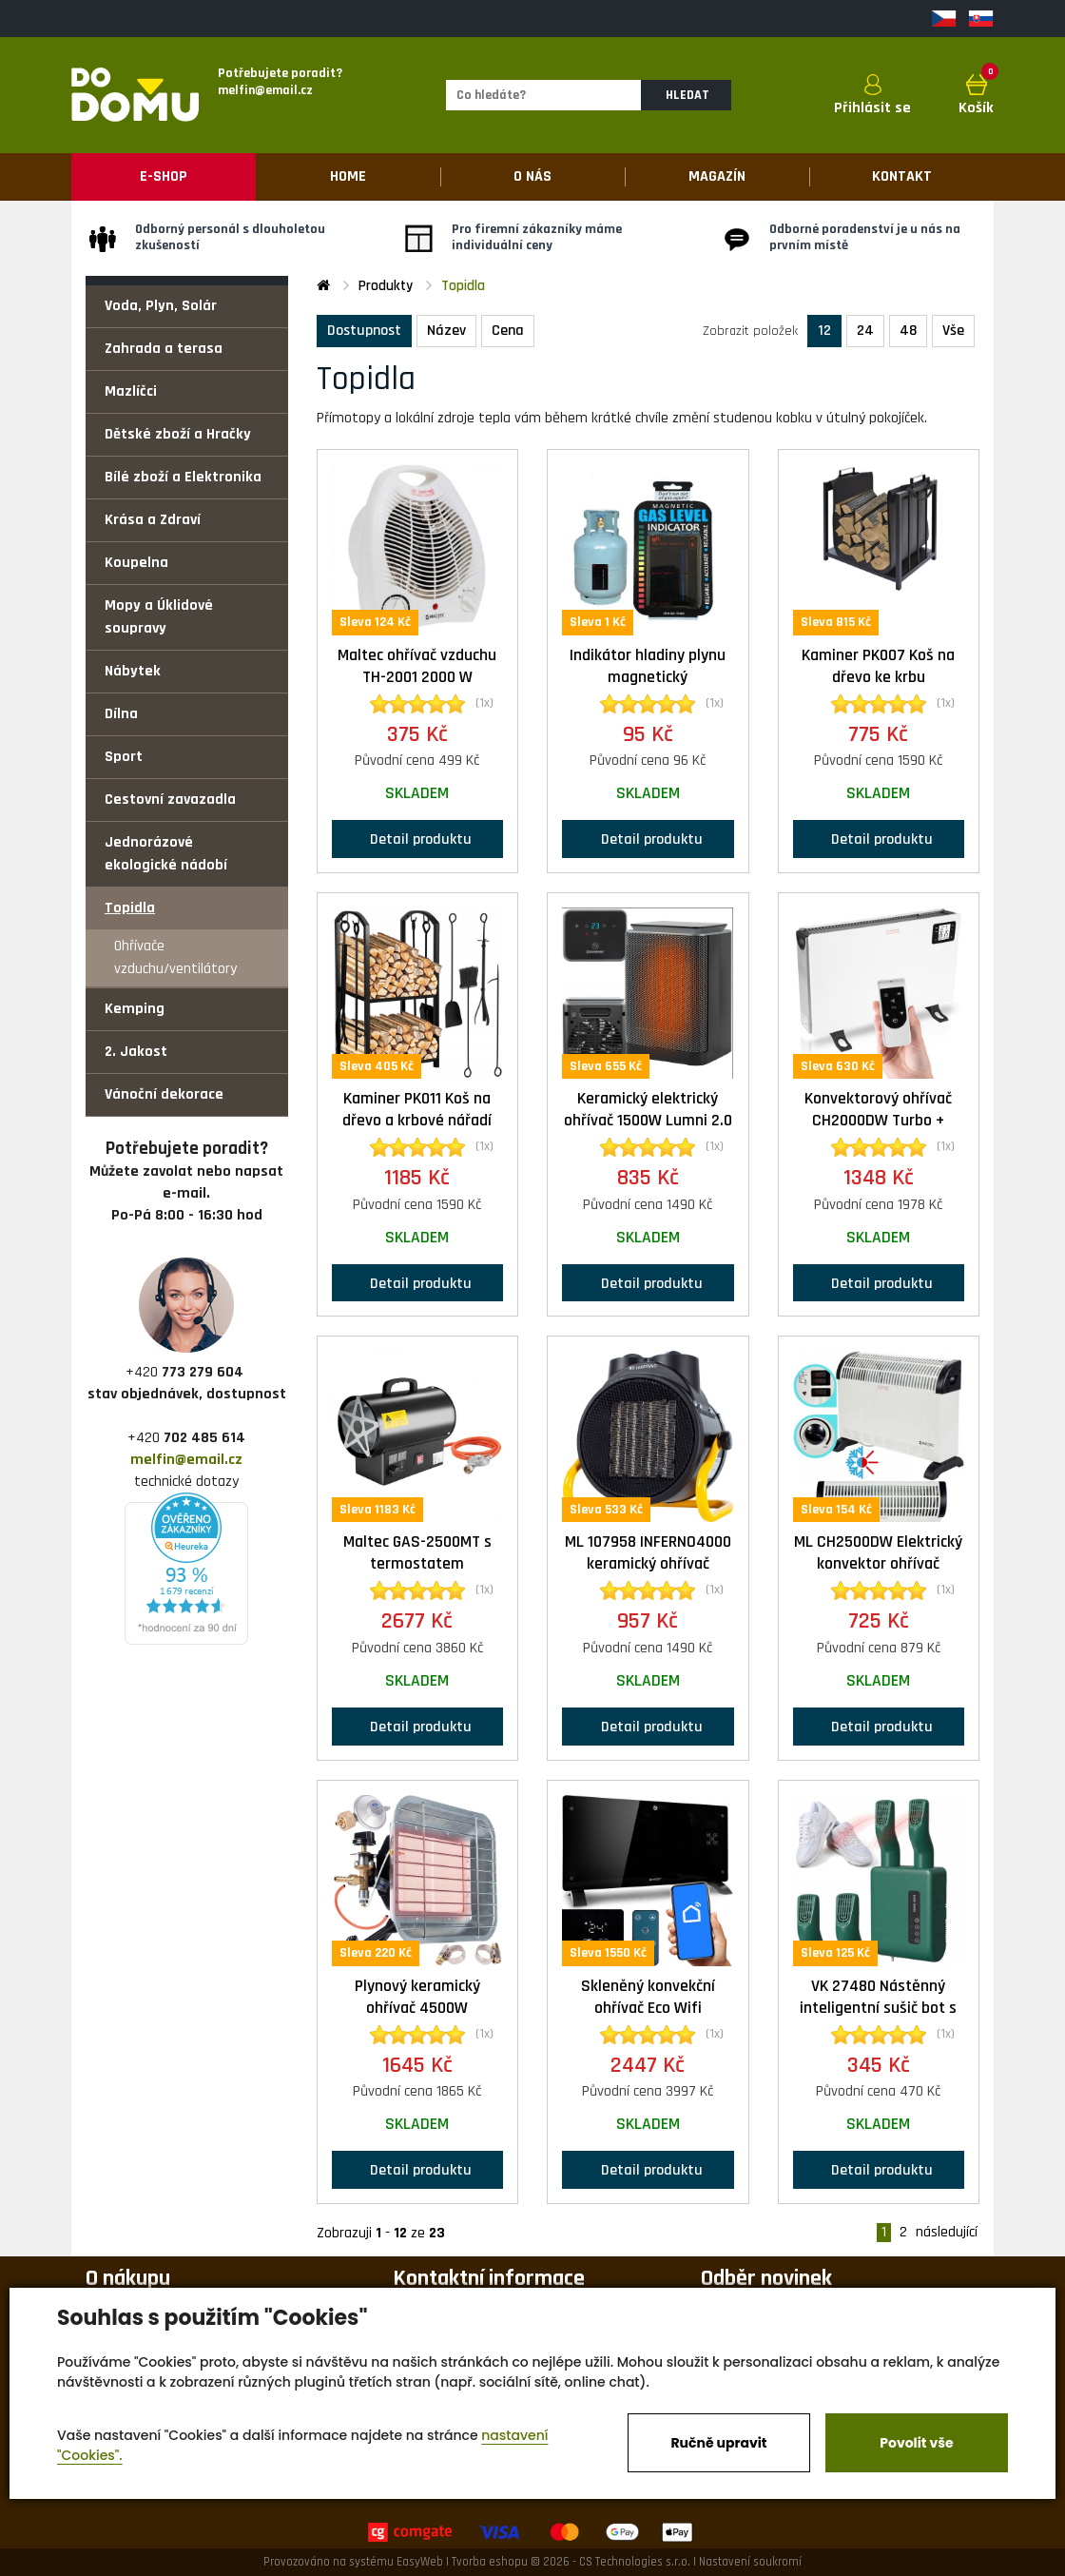 The height and width of the screenshot is (2576, 1065). I want to click on Koupelna, so click(136, 563).